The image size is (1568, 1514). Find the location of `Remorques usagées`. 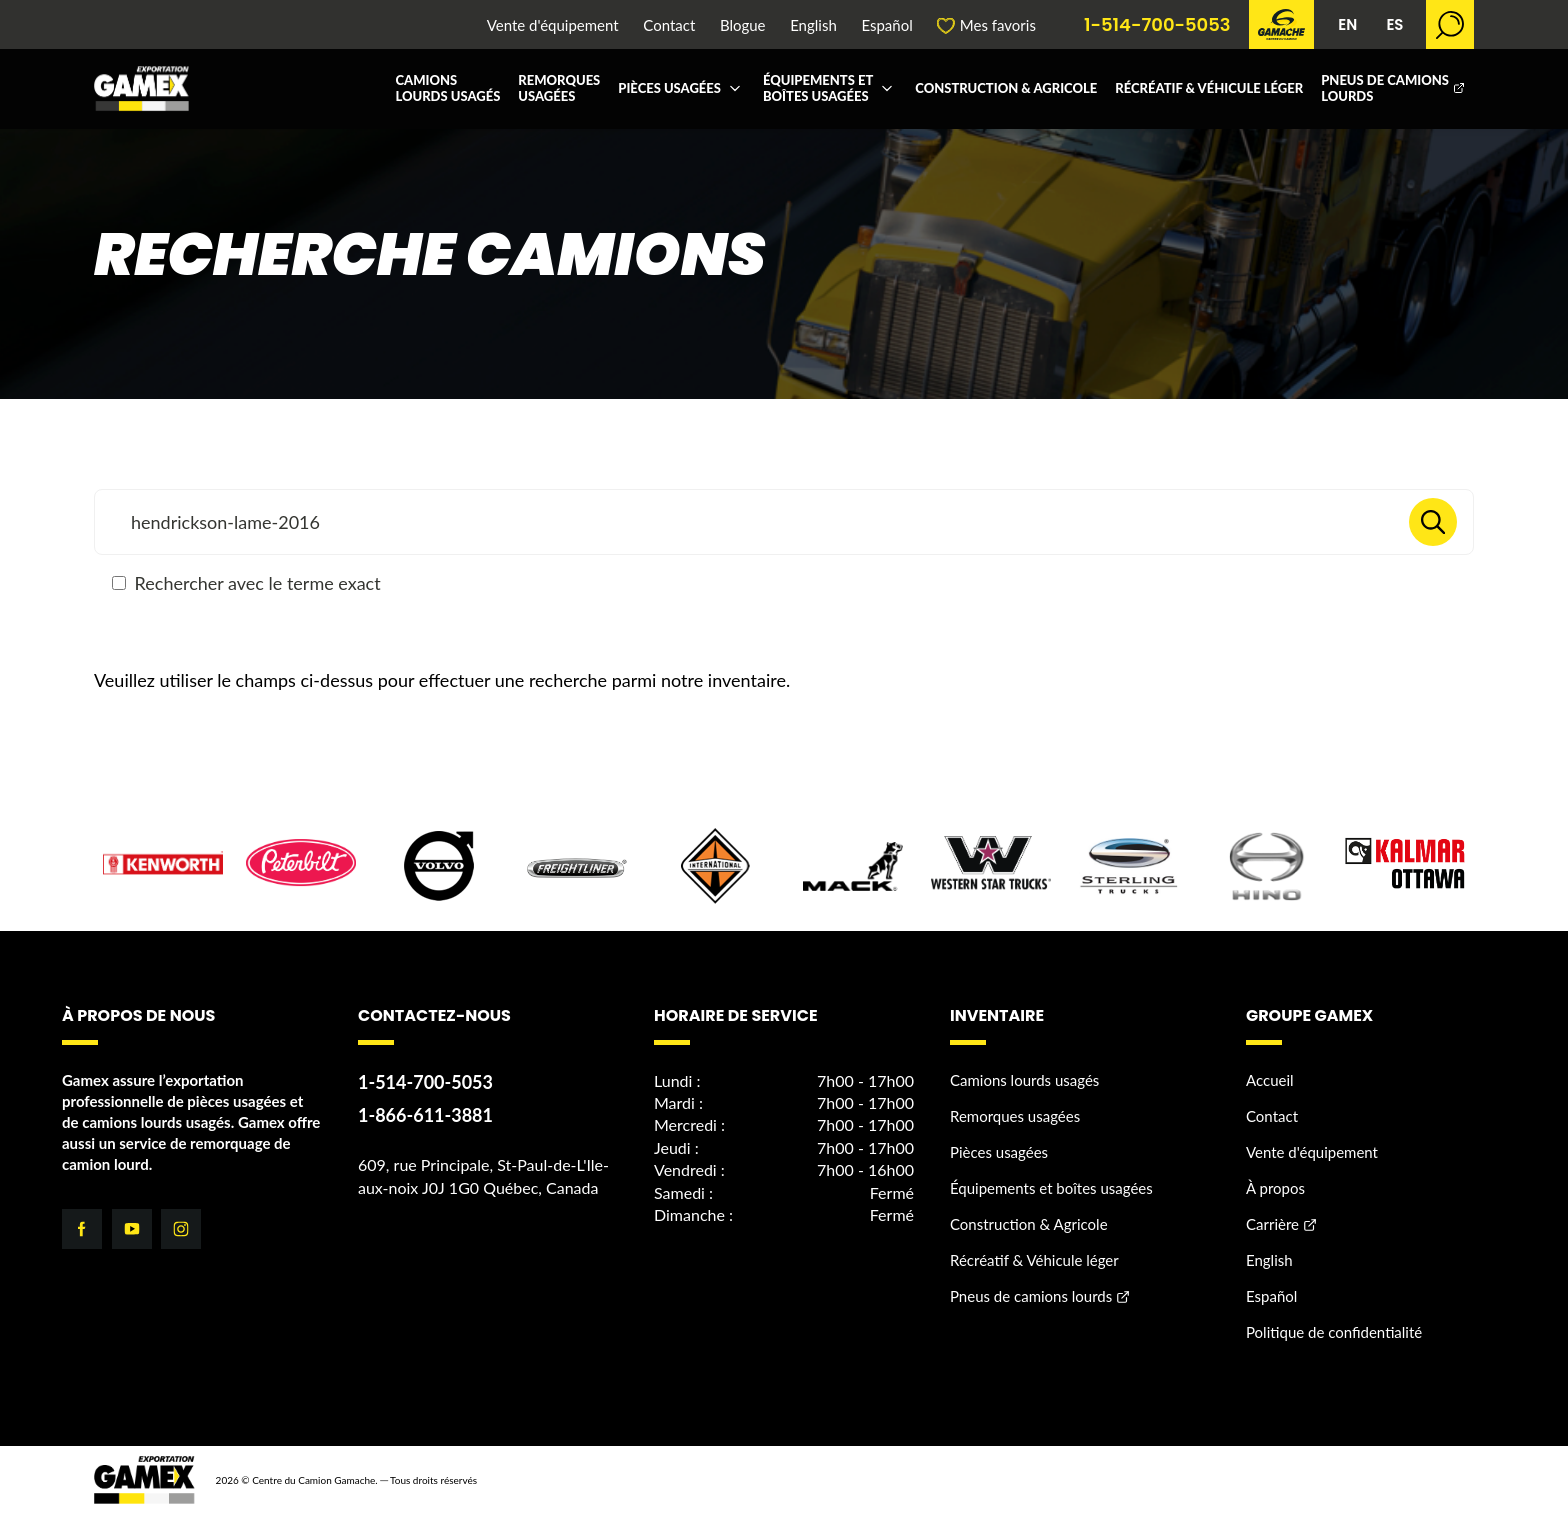

Remorques usagées is located at coordinates (559, 88).